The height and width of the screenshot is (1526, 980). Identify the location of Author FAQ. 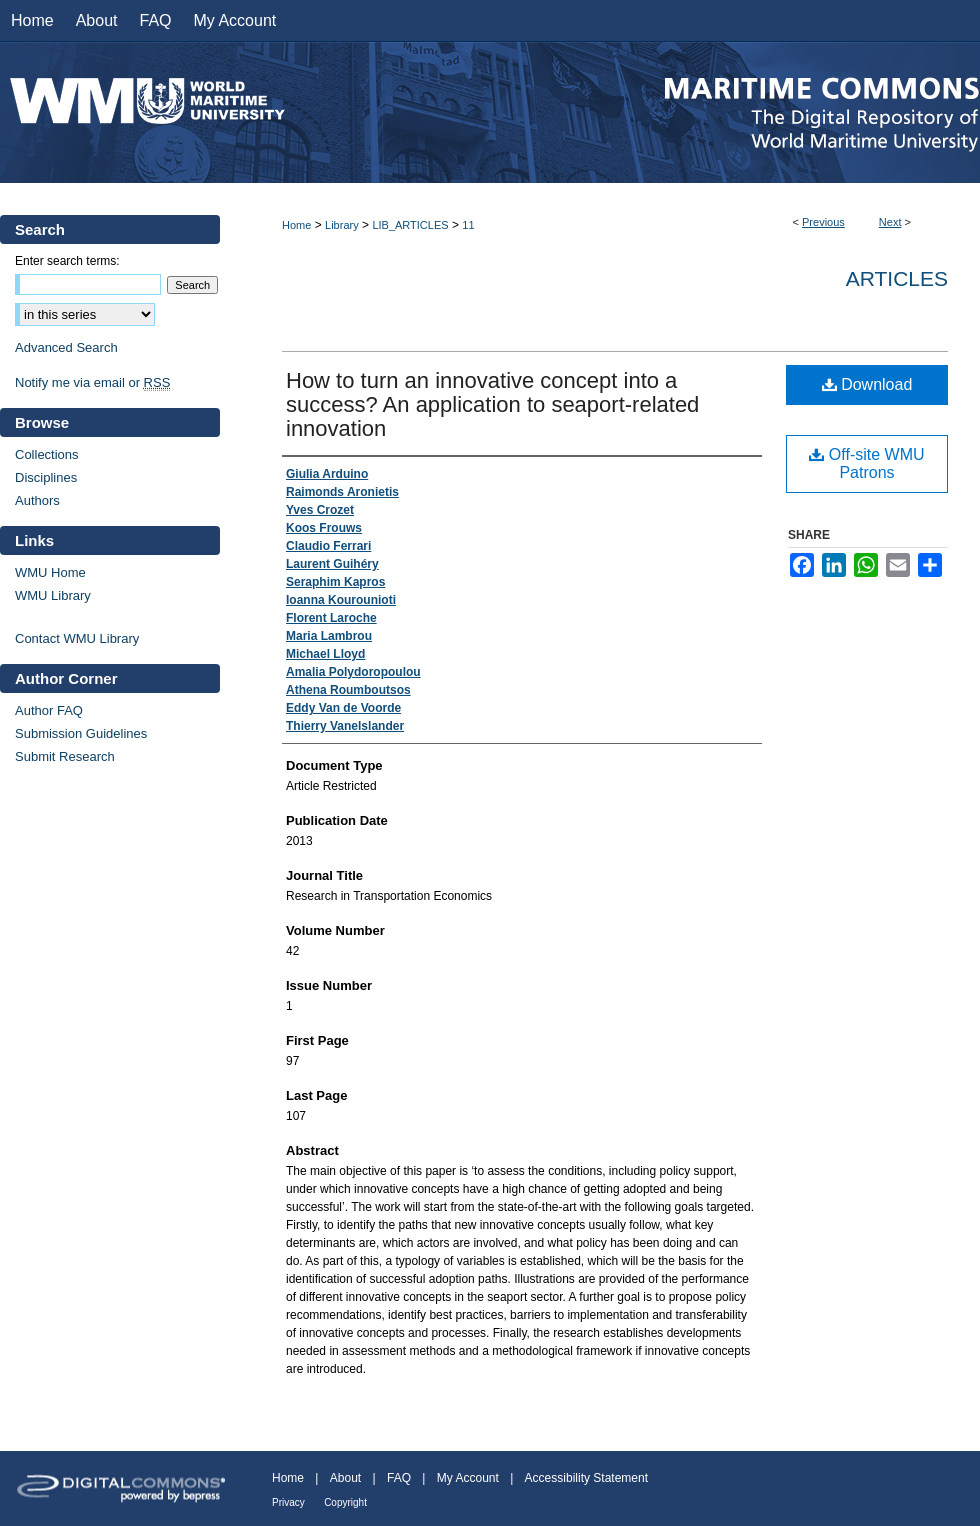
(49, 710).